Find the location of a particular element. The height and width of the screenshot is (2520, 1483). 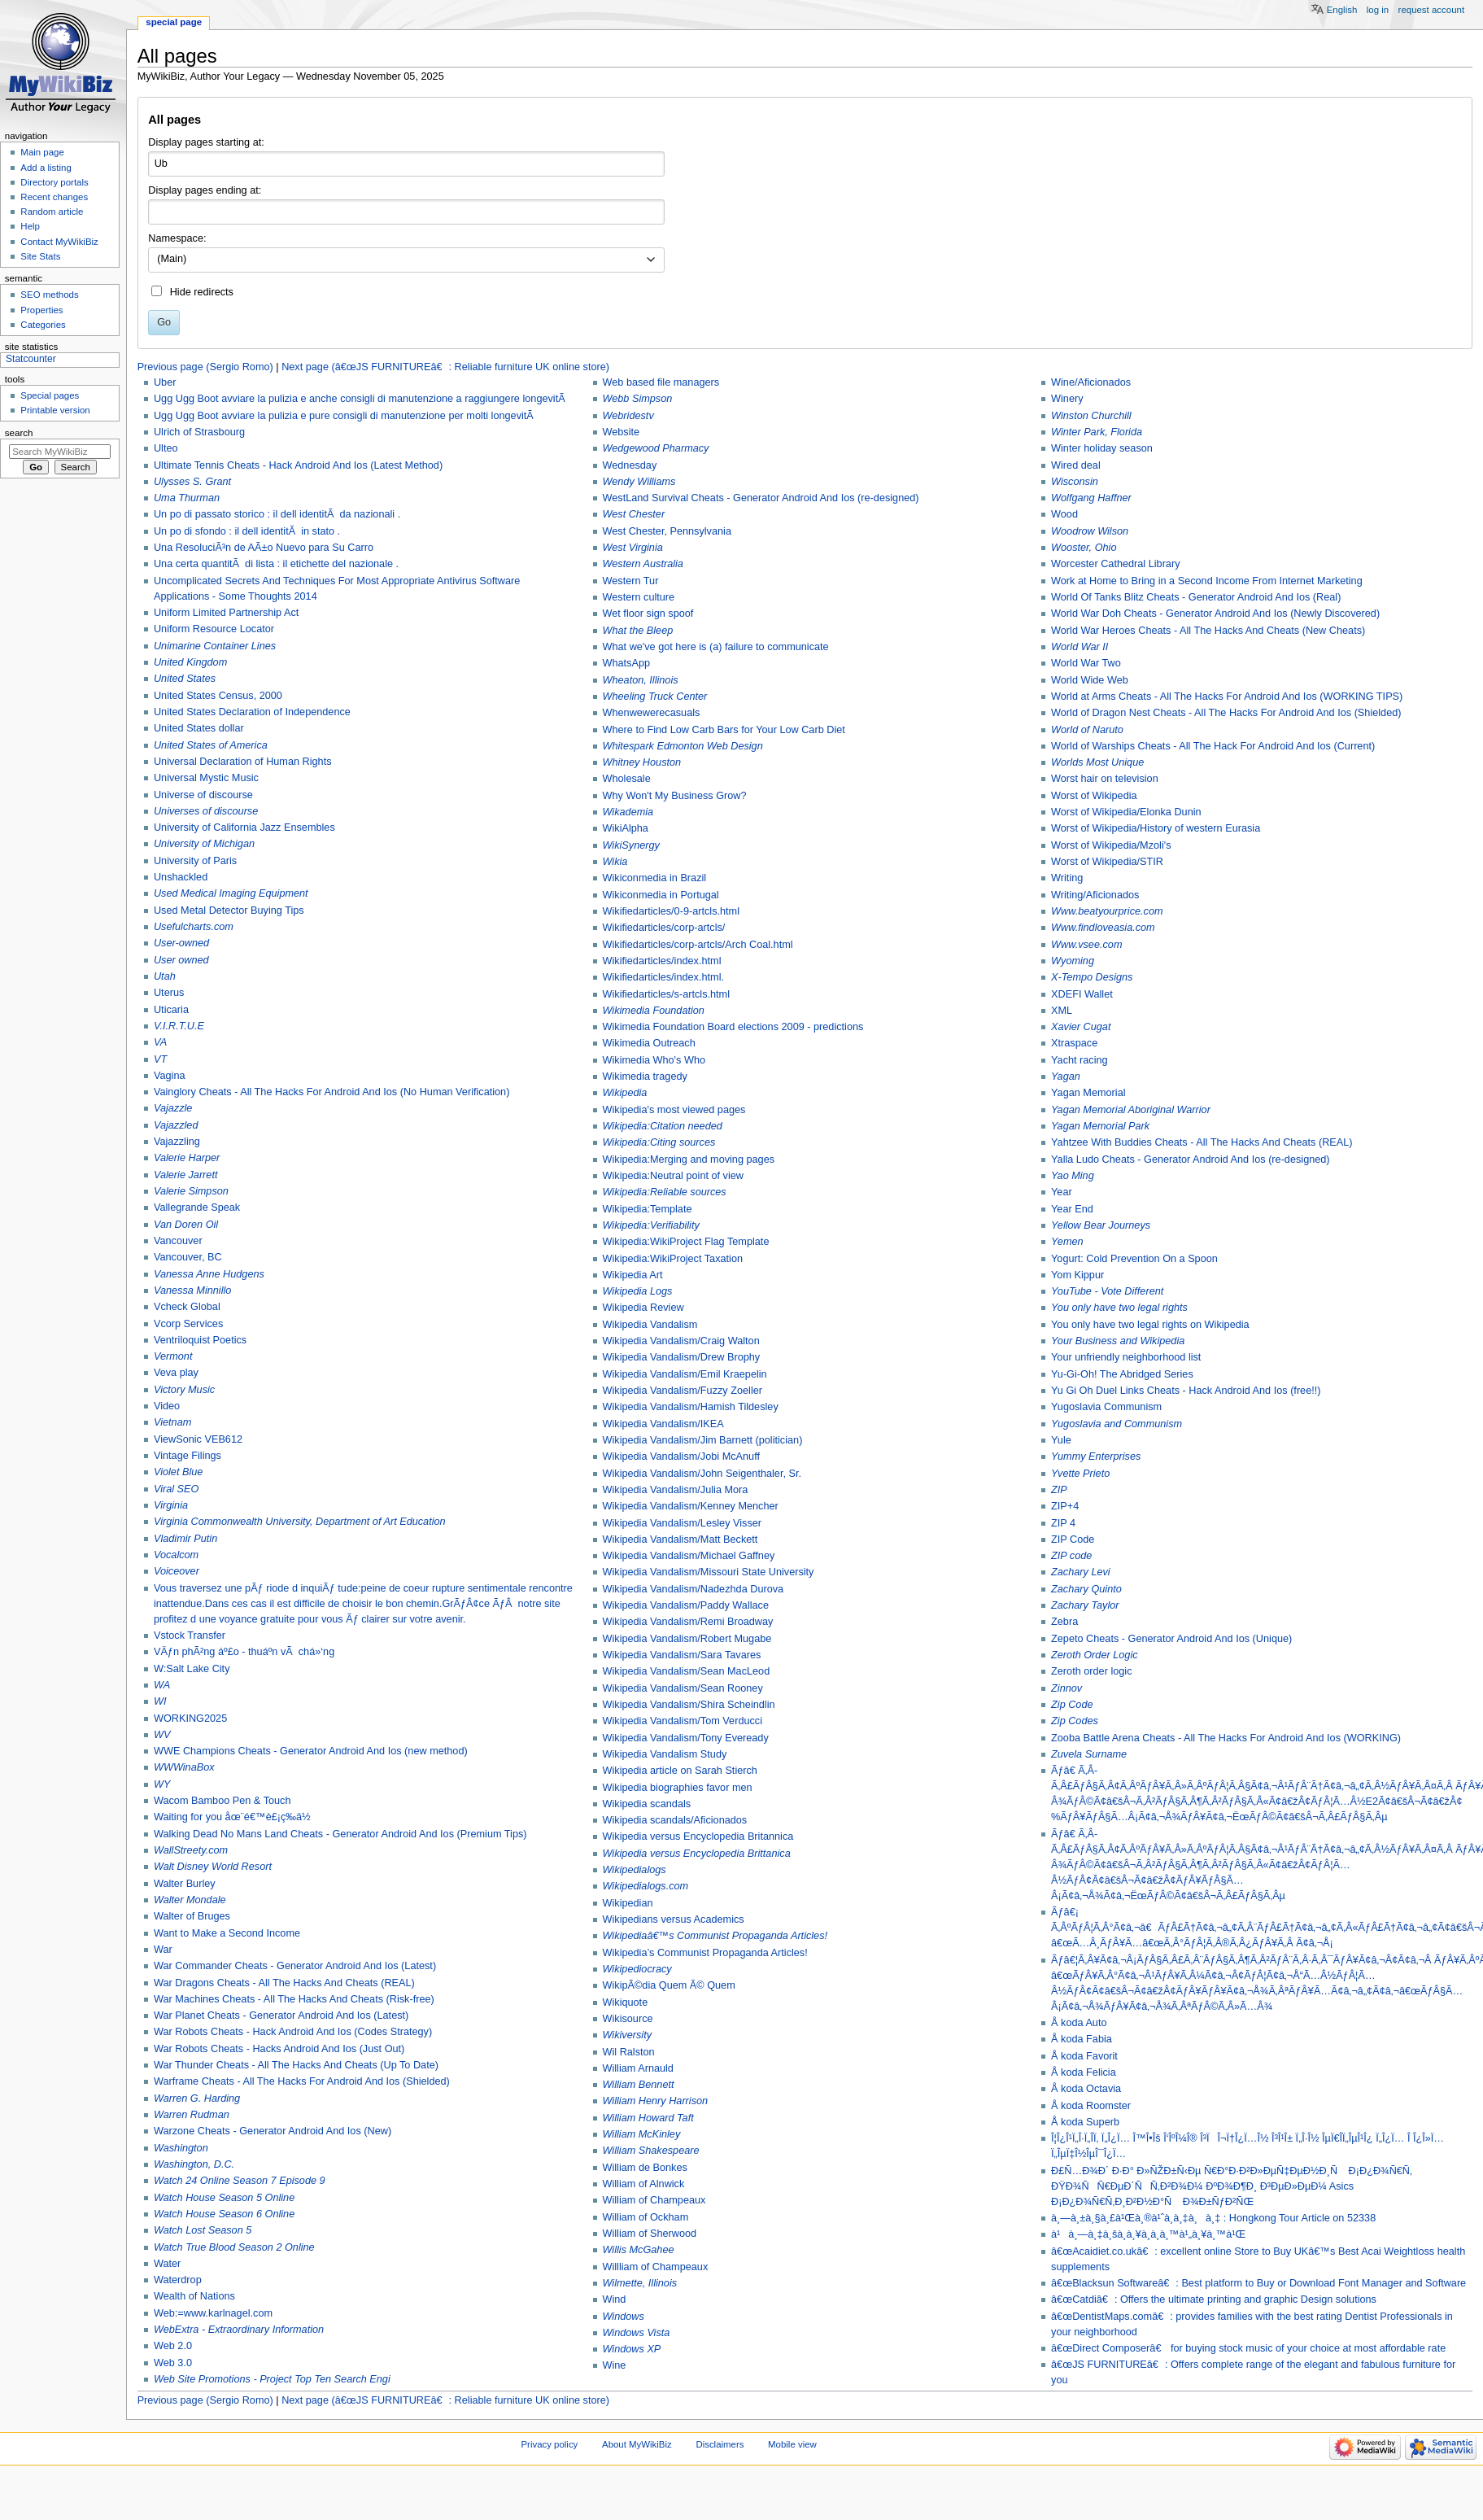

William Bennett is located at coordinates (638, 2084).